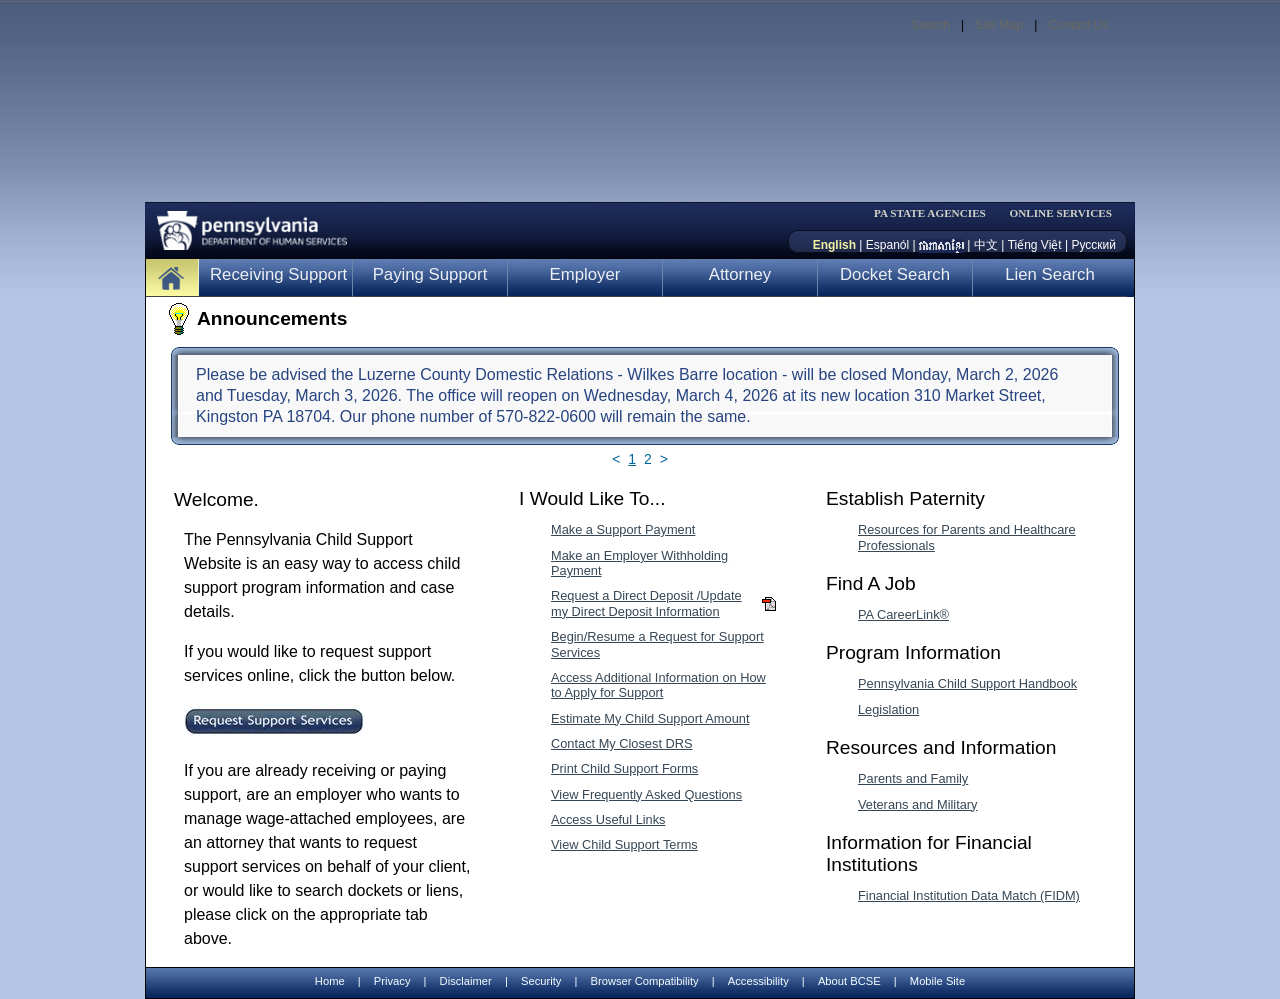  Describe the element at coordinates (650, 718) in the screenshot. I see `Estimate My Child Support Amount [Estimate My Child Support Amount-MenuAL]` at that location.